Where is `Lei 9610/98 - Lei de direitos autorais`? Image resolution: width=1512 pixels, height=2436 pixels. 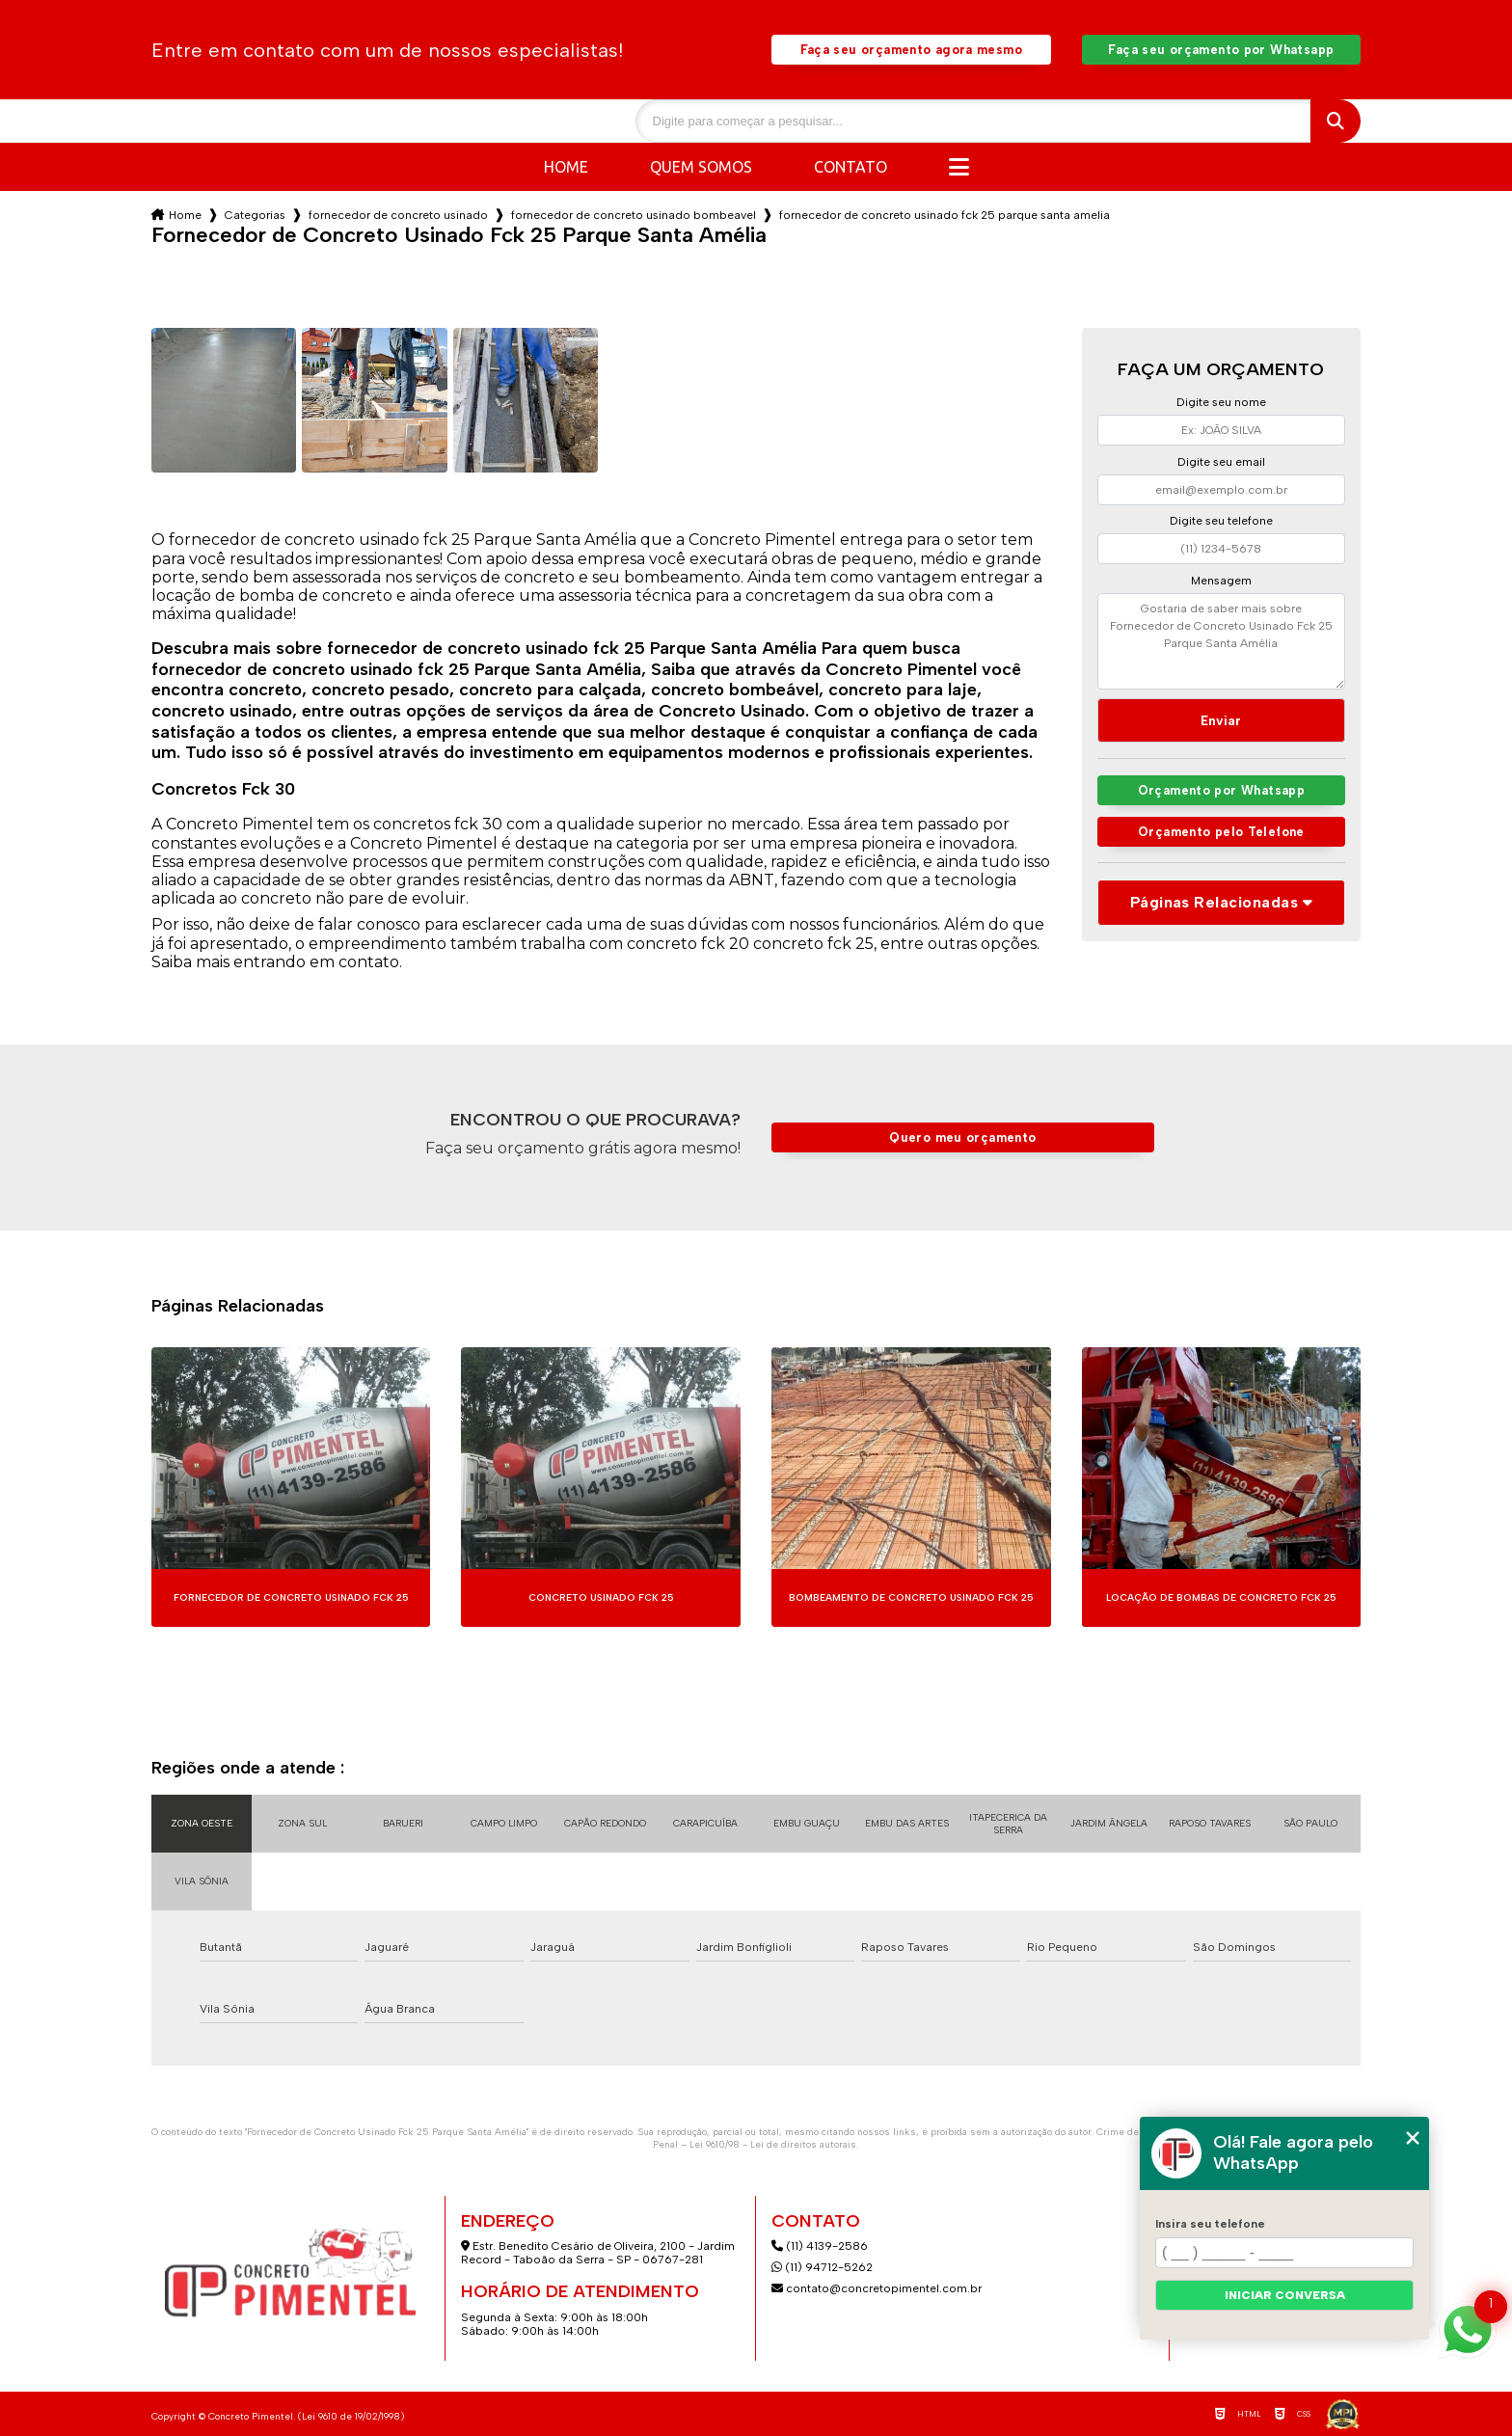 Lei 9610/98 - Lei de direitos autorais is located at coordinates (772, 2144).